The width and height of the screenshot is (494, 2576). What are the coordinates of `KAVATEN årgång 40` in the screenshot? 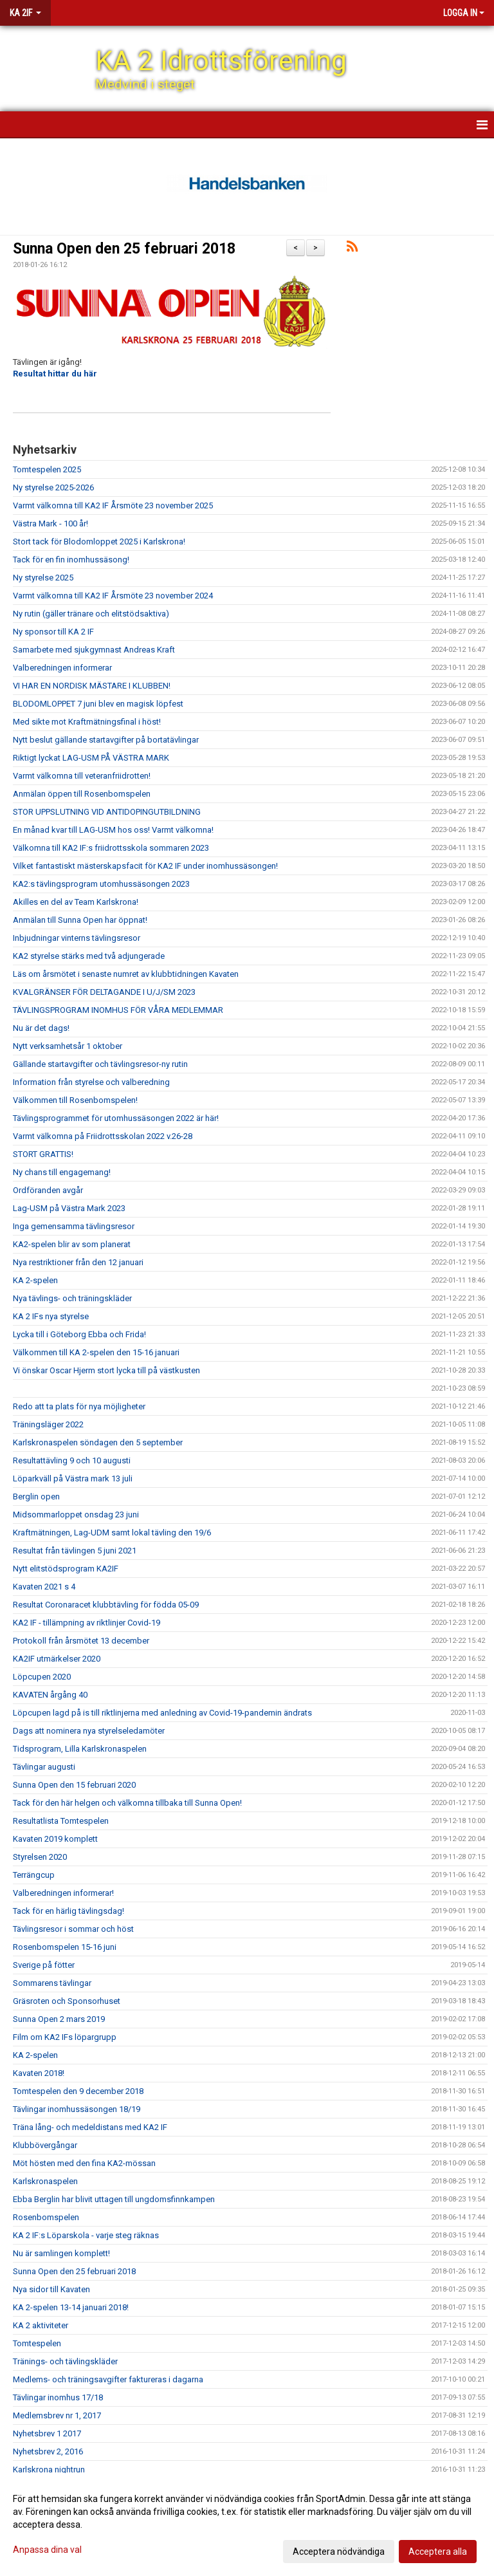 It's located at (50, 1695).